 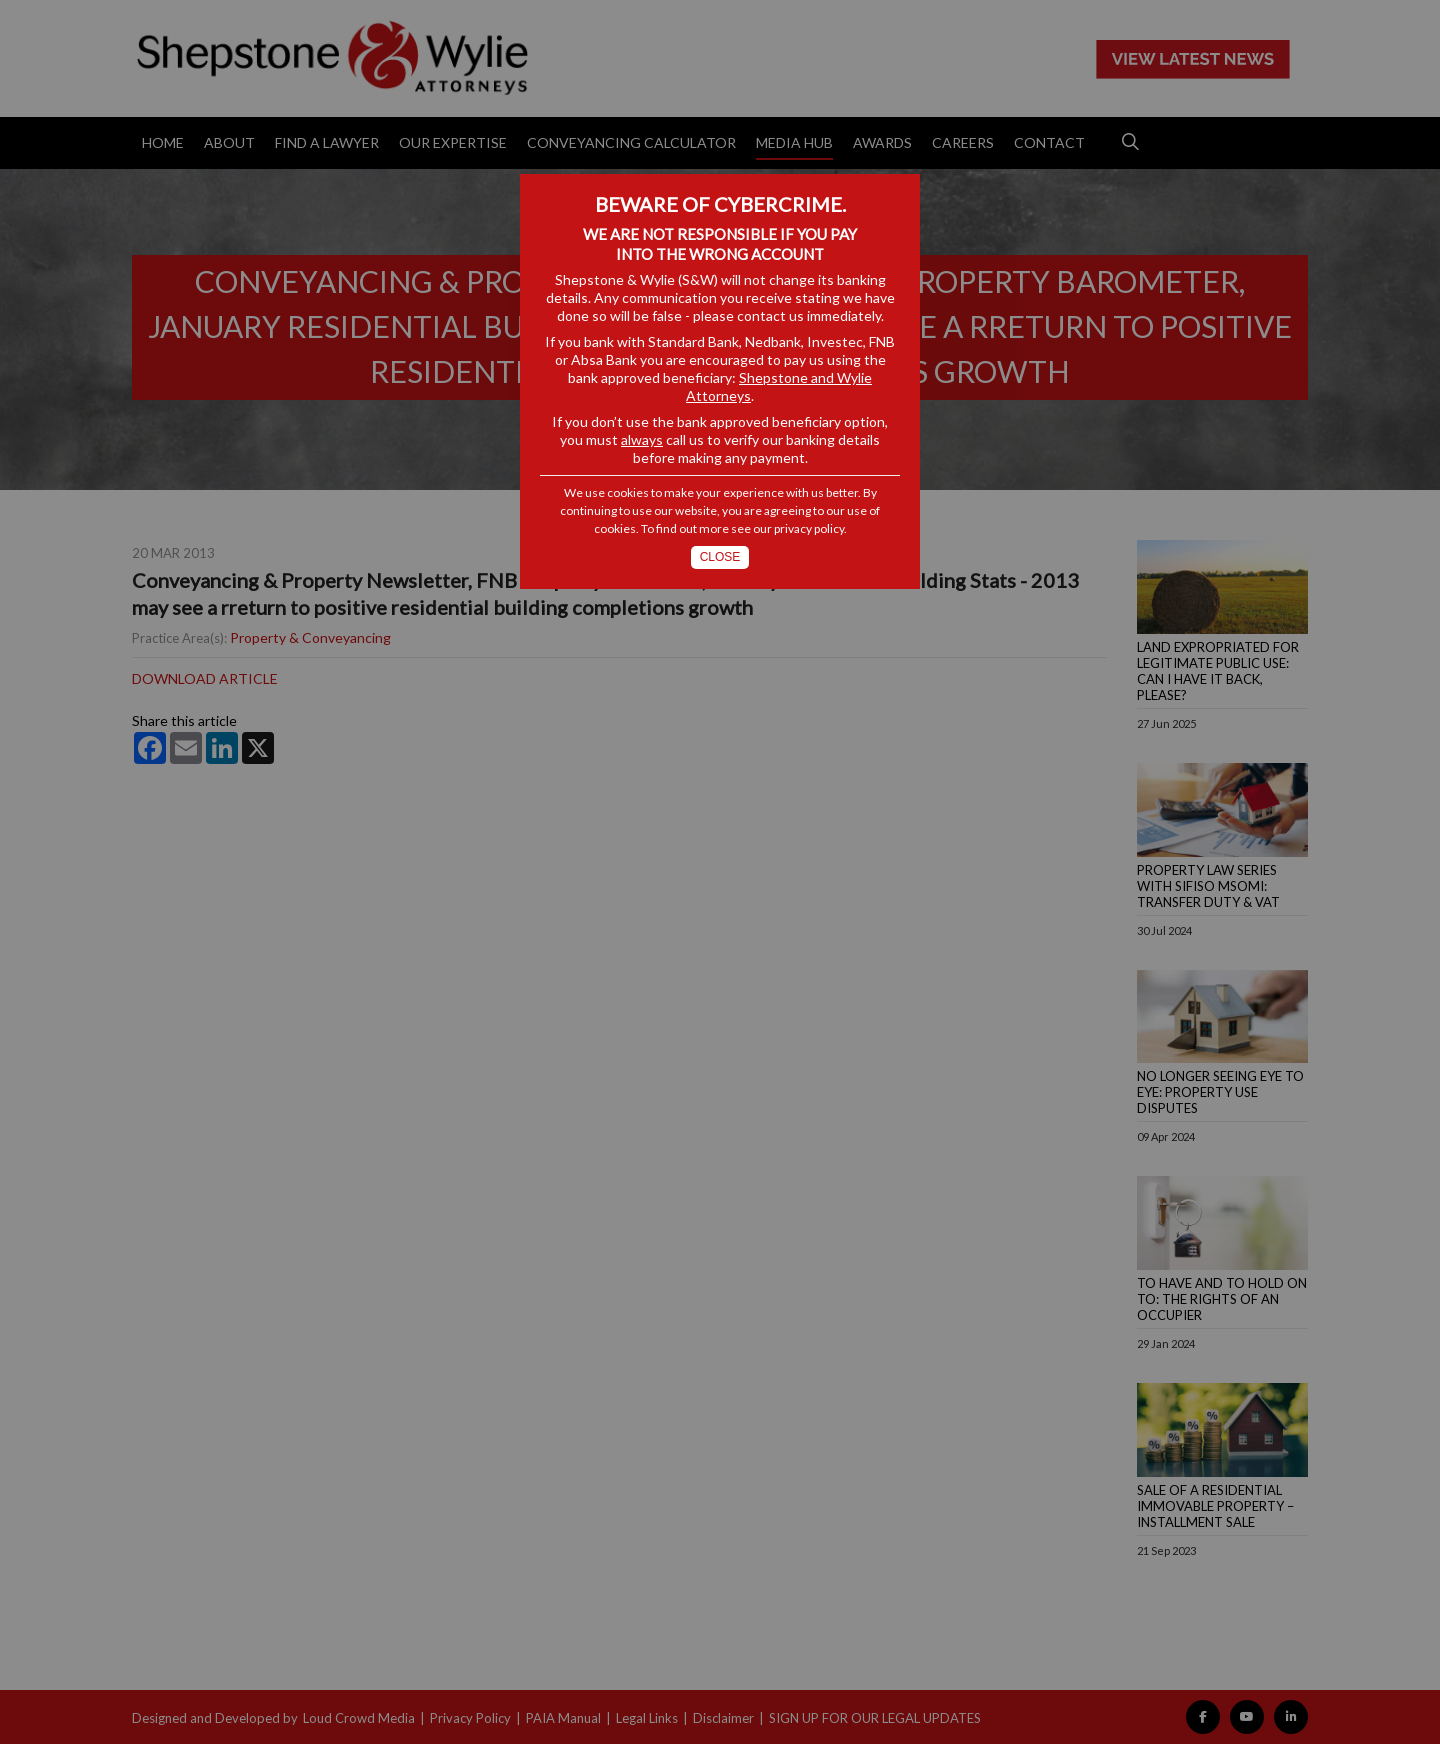 What do you see at coordinates (809, 528) in the screenshot?
I see `privacy policy` at bounding box center [809, 528].